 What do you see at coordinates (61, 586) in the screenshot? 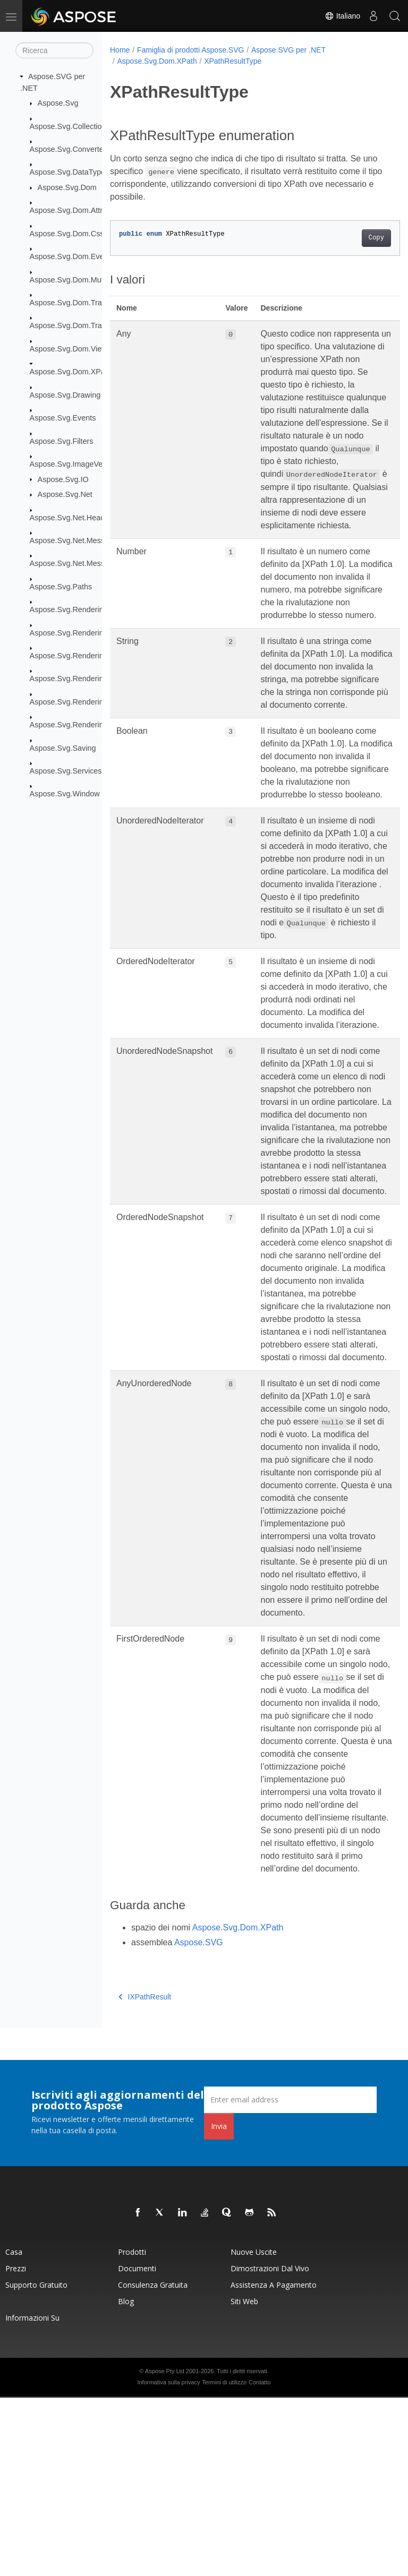
I see `Aspose.Svg.Paths` at bounding box center [61, 586].